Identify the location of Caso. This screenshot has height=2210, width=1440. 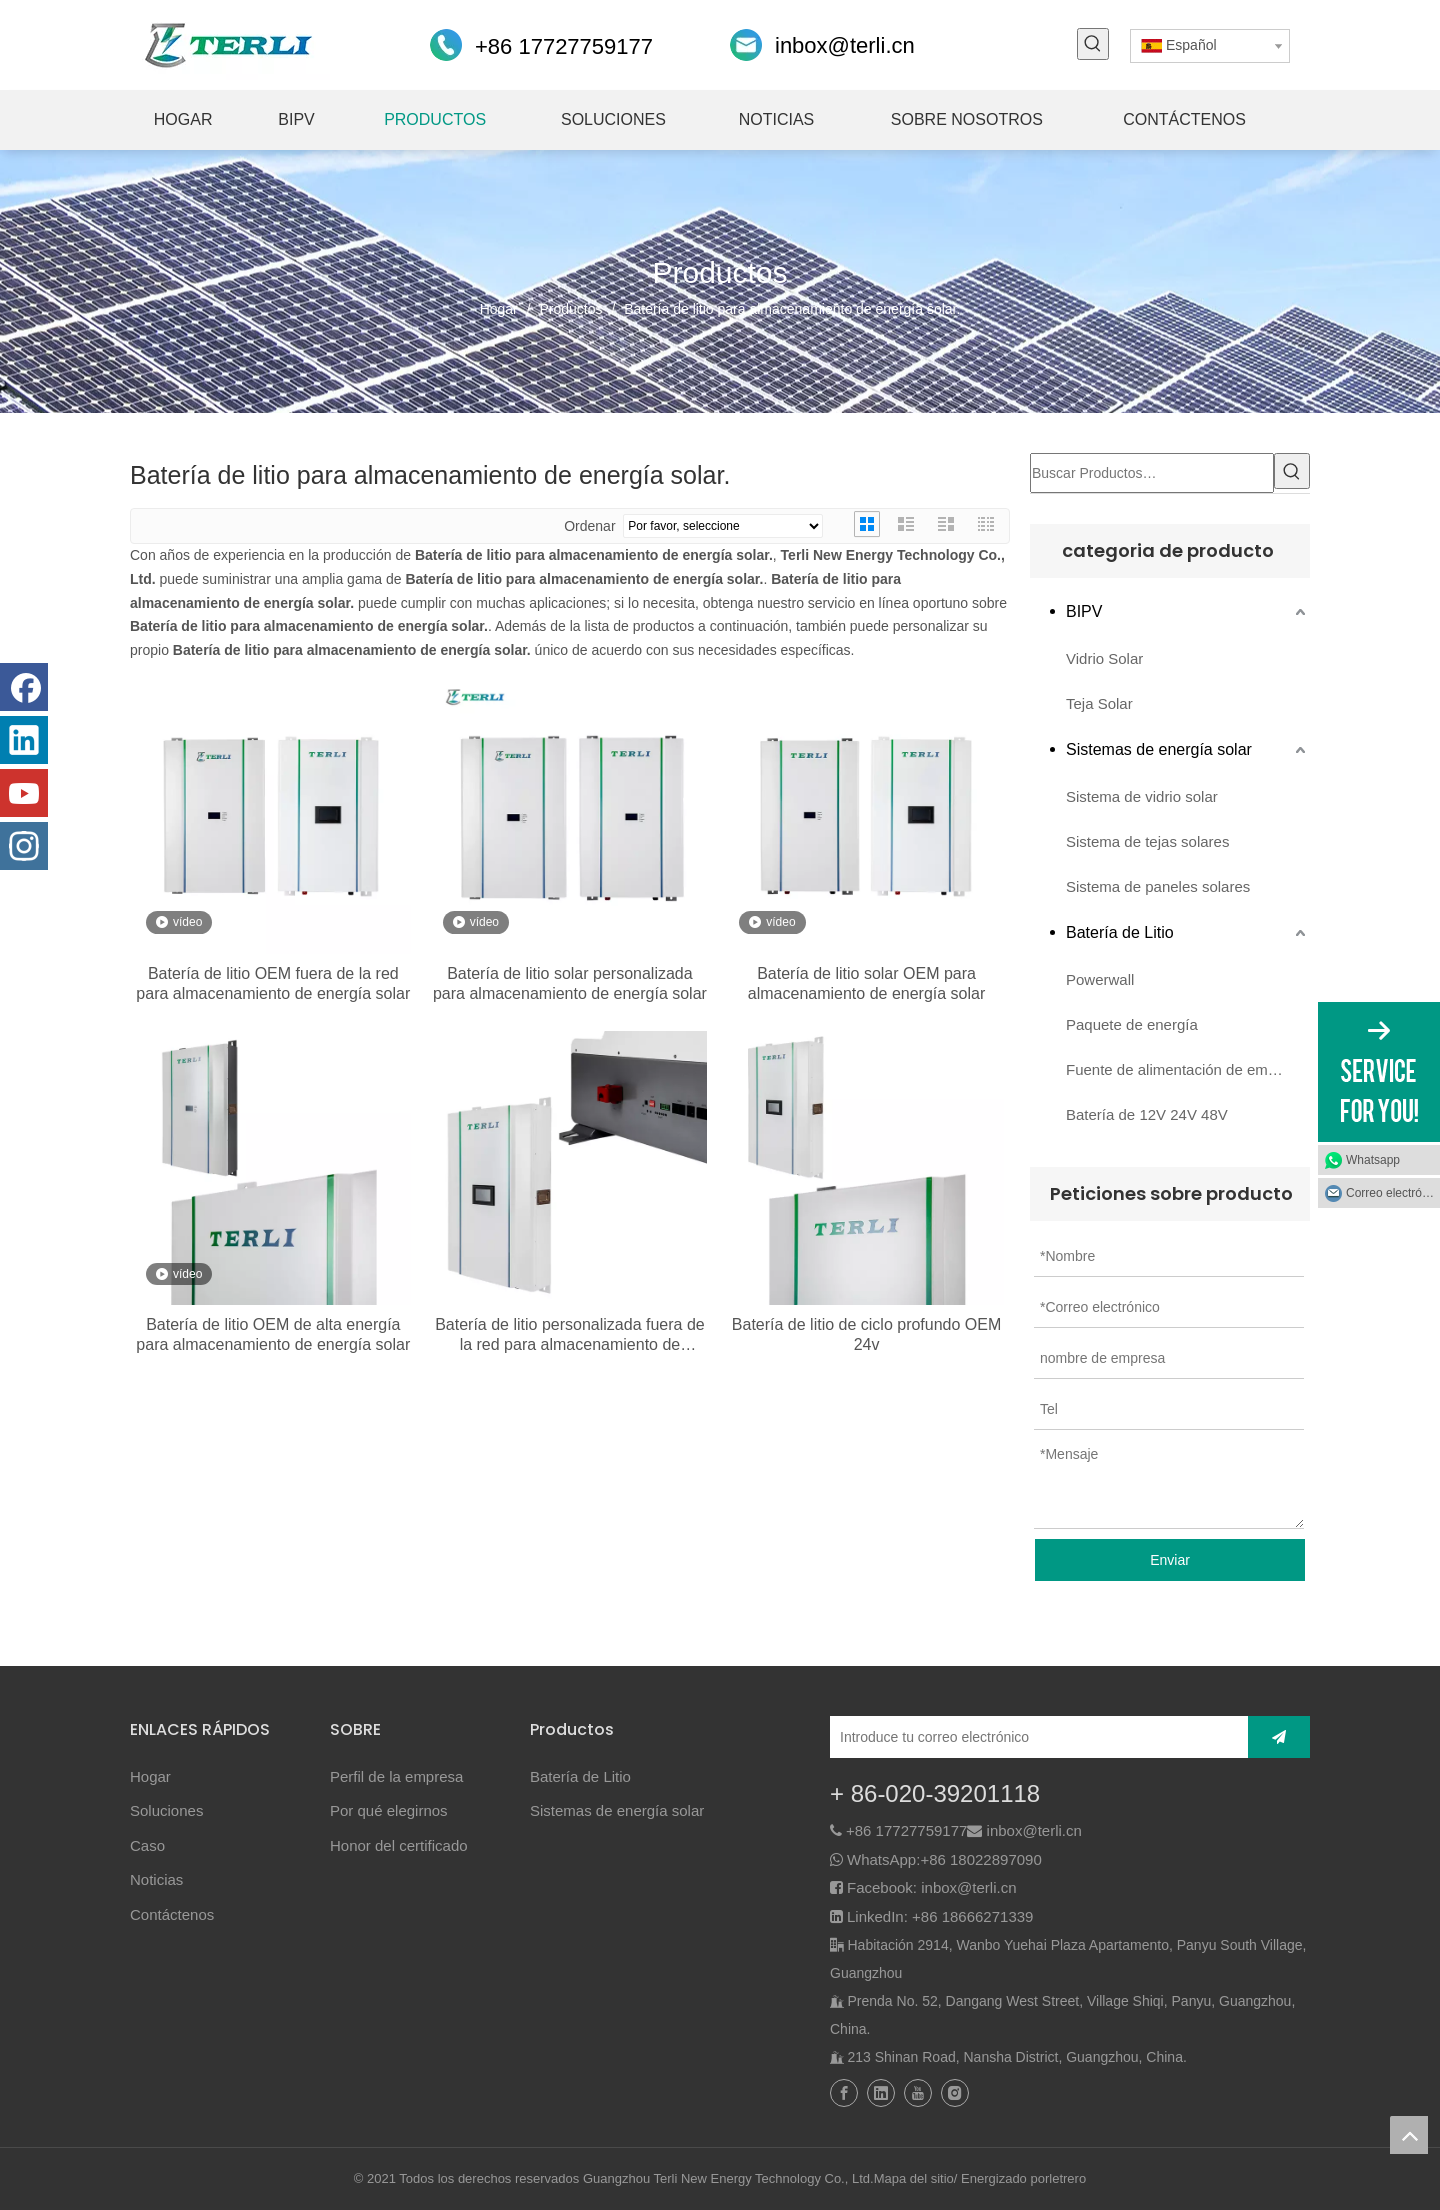
(147, 1845).